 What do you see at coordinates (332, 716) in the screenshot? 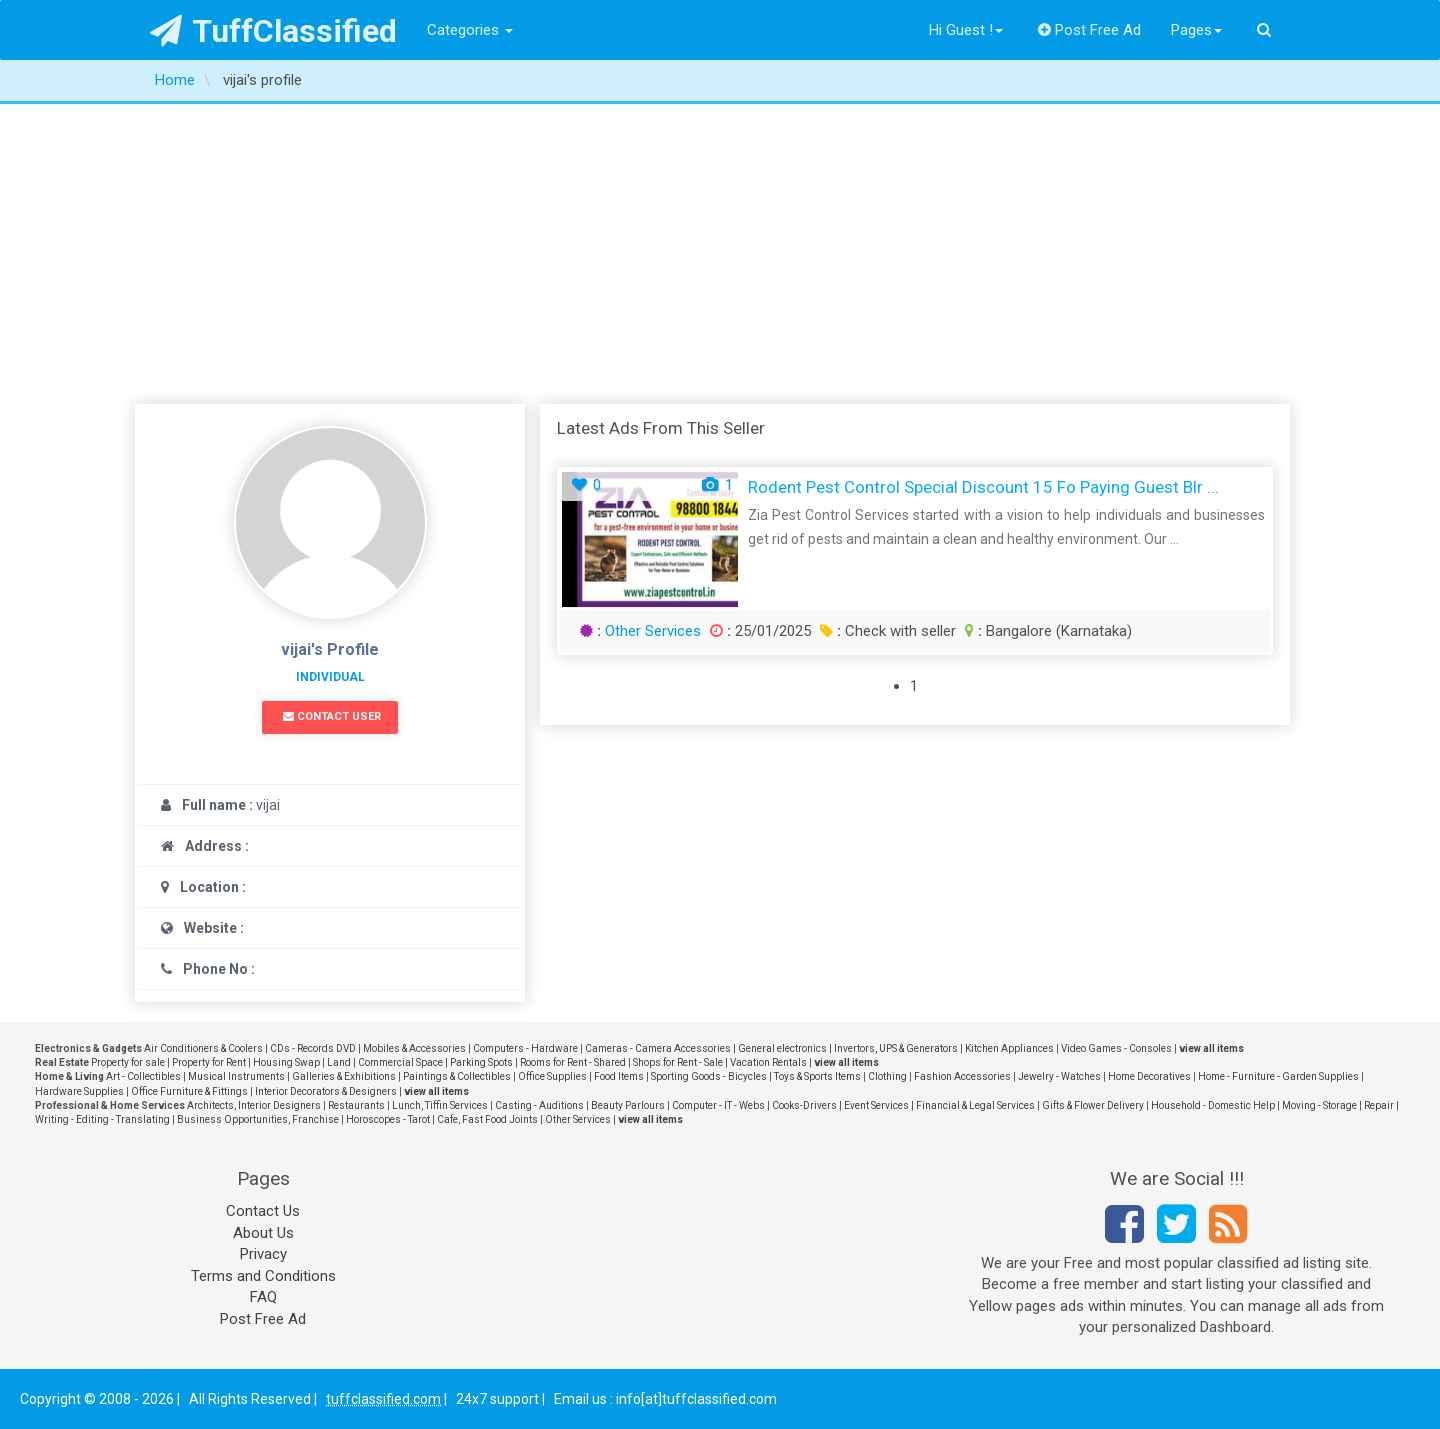
I see `Contact User` at bounding box center [332, 716].